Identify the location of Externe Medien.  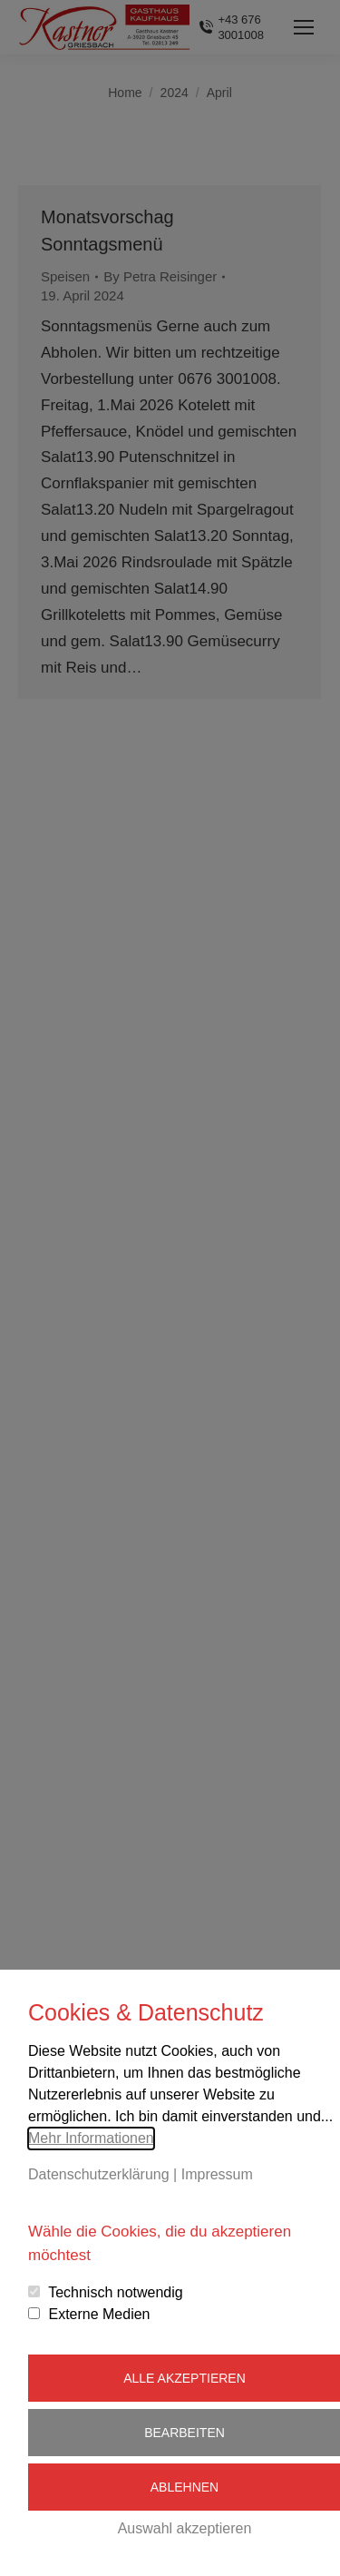
(99, 2314).